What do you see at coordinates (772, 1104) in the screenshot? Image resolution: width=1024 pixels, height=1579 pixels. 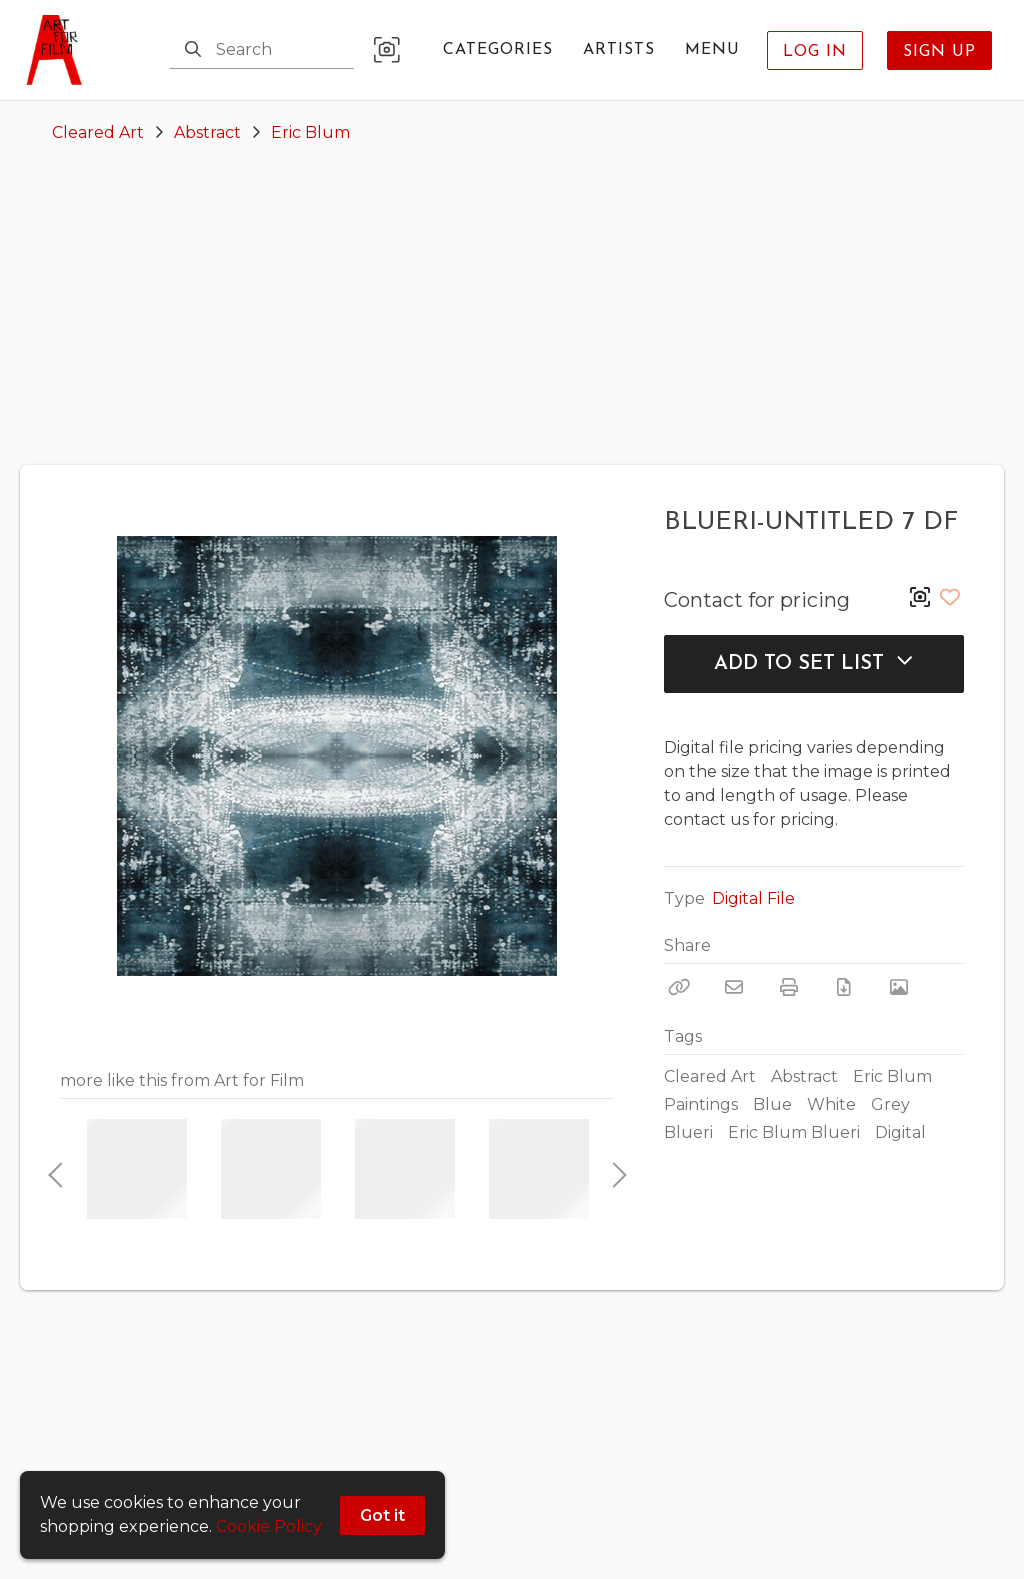 I see `Blue` at bounding box center [772, 1104].